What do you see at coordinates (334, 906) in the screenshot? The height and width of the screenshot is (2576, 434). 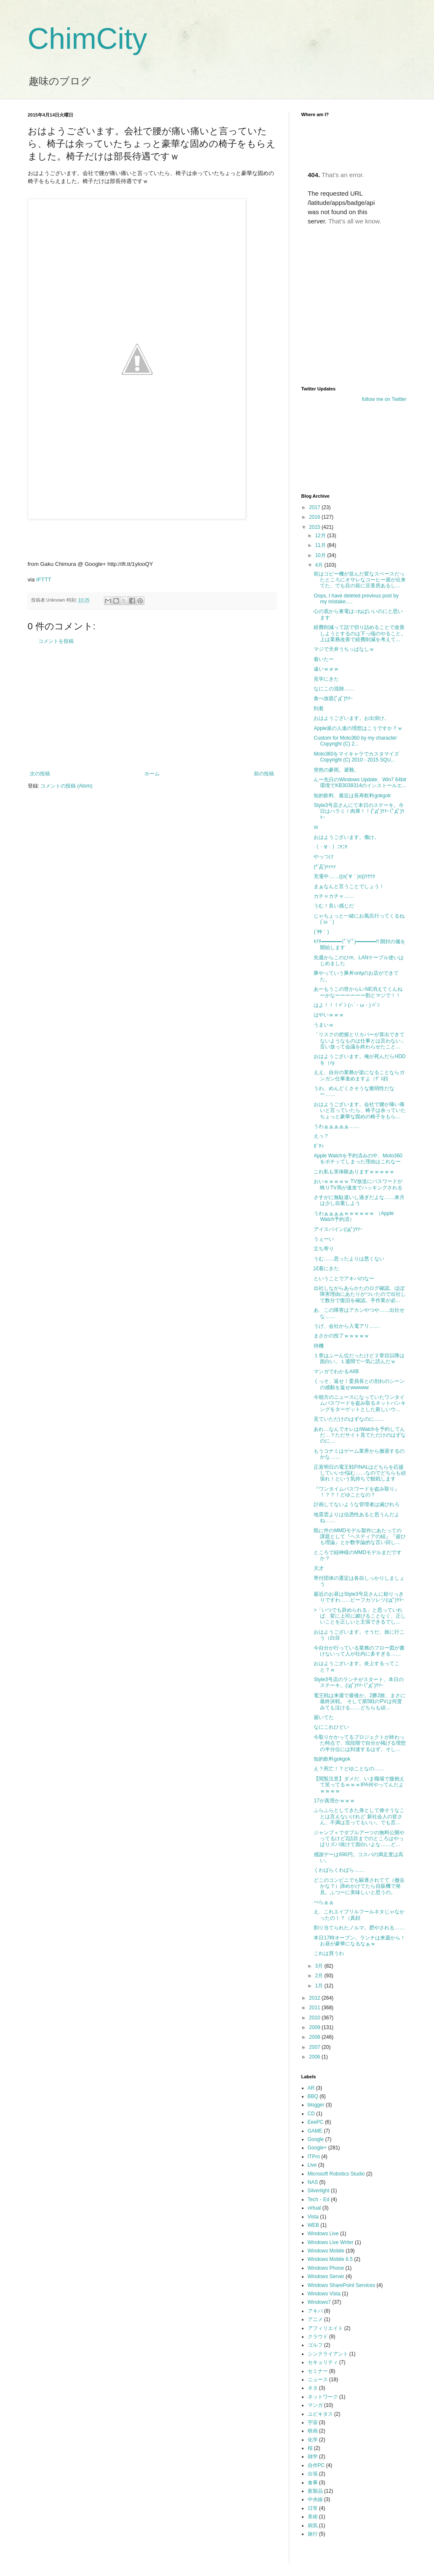 I see `うむ！良い感じだ` at bounding box center [334, 906].